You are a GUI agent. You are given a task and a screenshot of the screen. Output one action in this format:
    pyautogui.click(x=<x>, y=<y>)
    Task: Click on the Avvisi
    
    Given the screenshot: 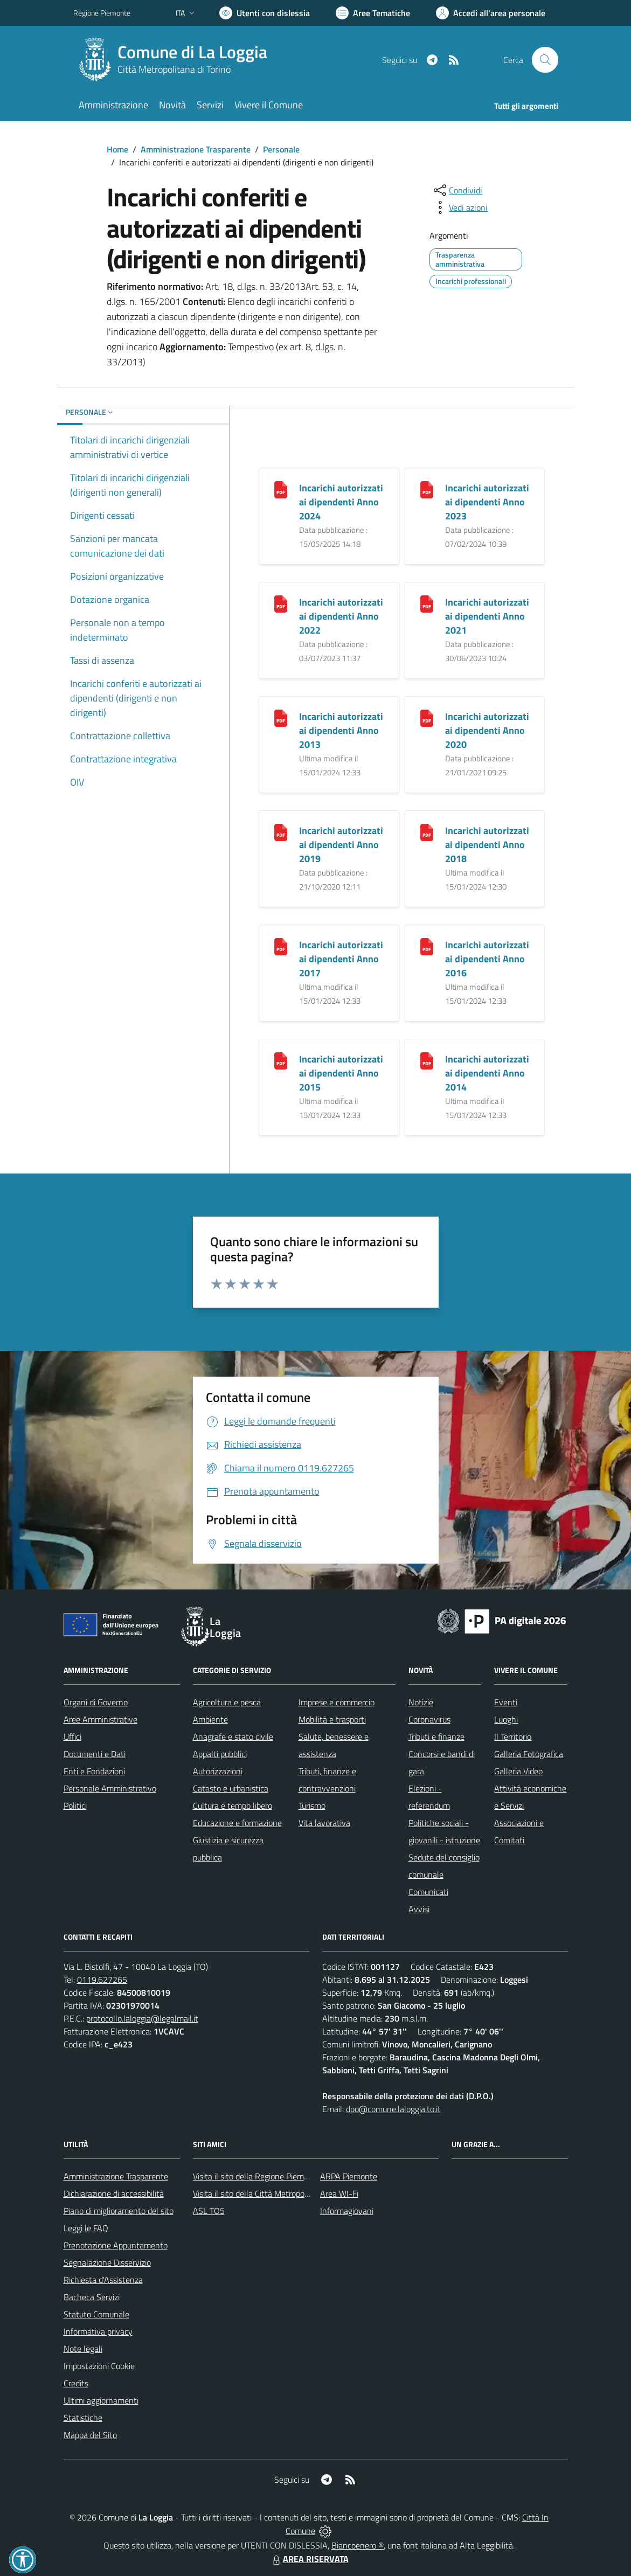 What is the action you would take?
    pyautogui.click(x=418, y=1909)
    